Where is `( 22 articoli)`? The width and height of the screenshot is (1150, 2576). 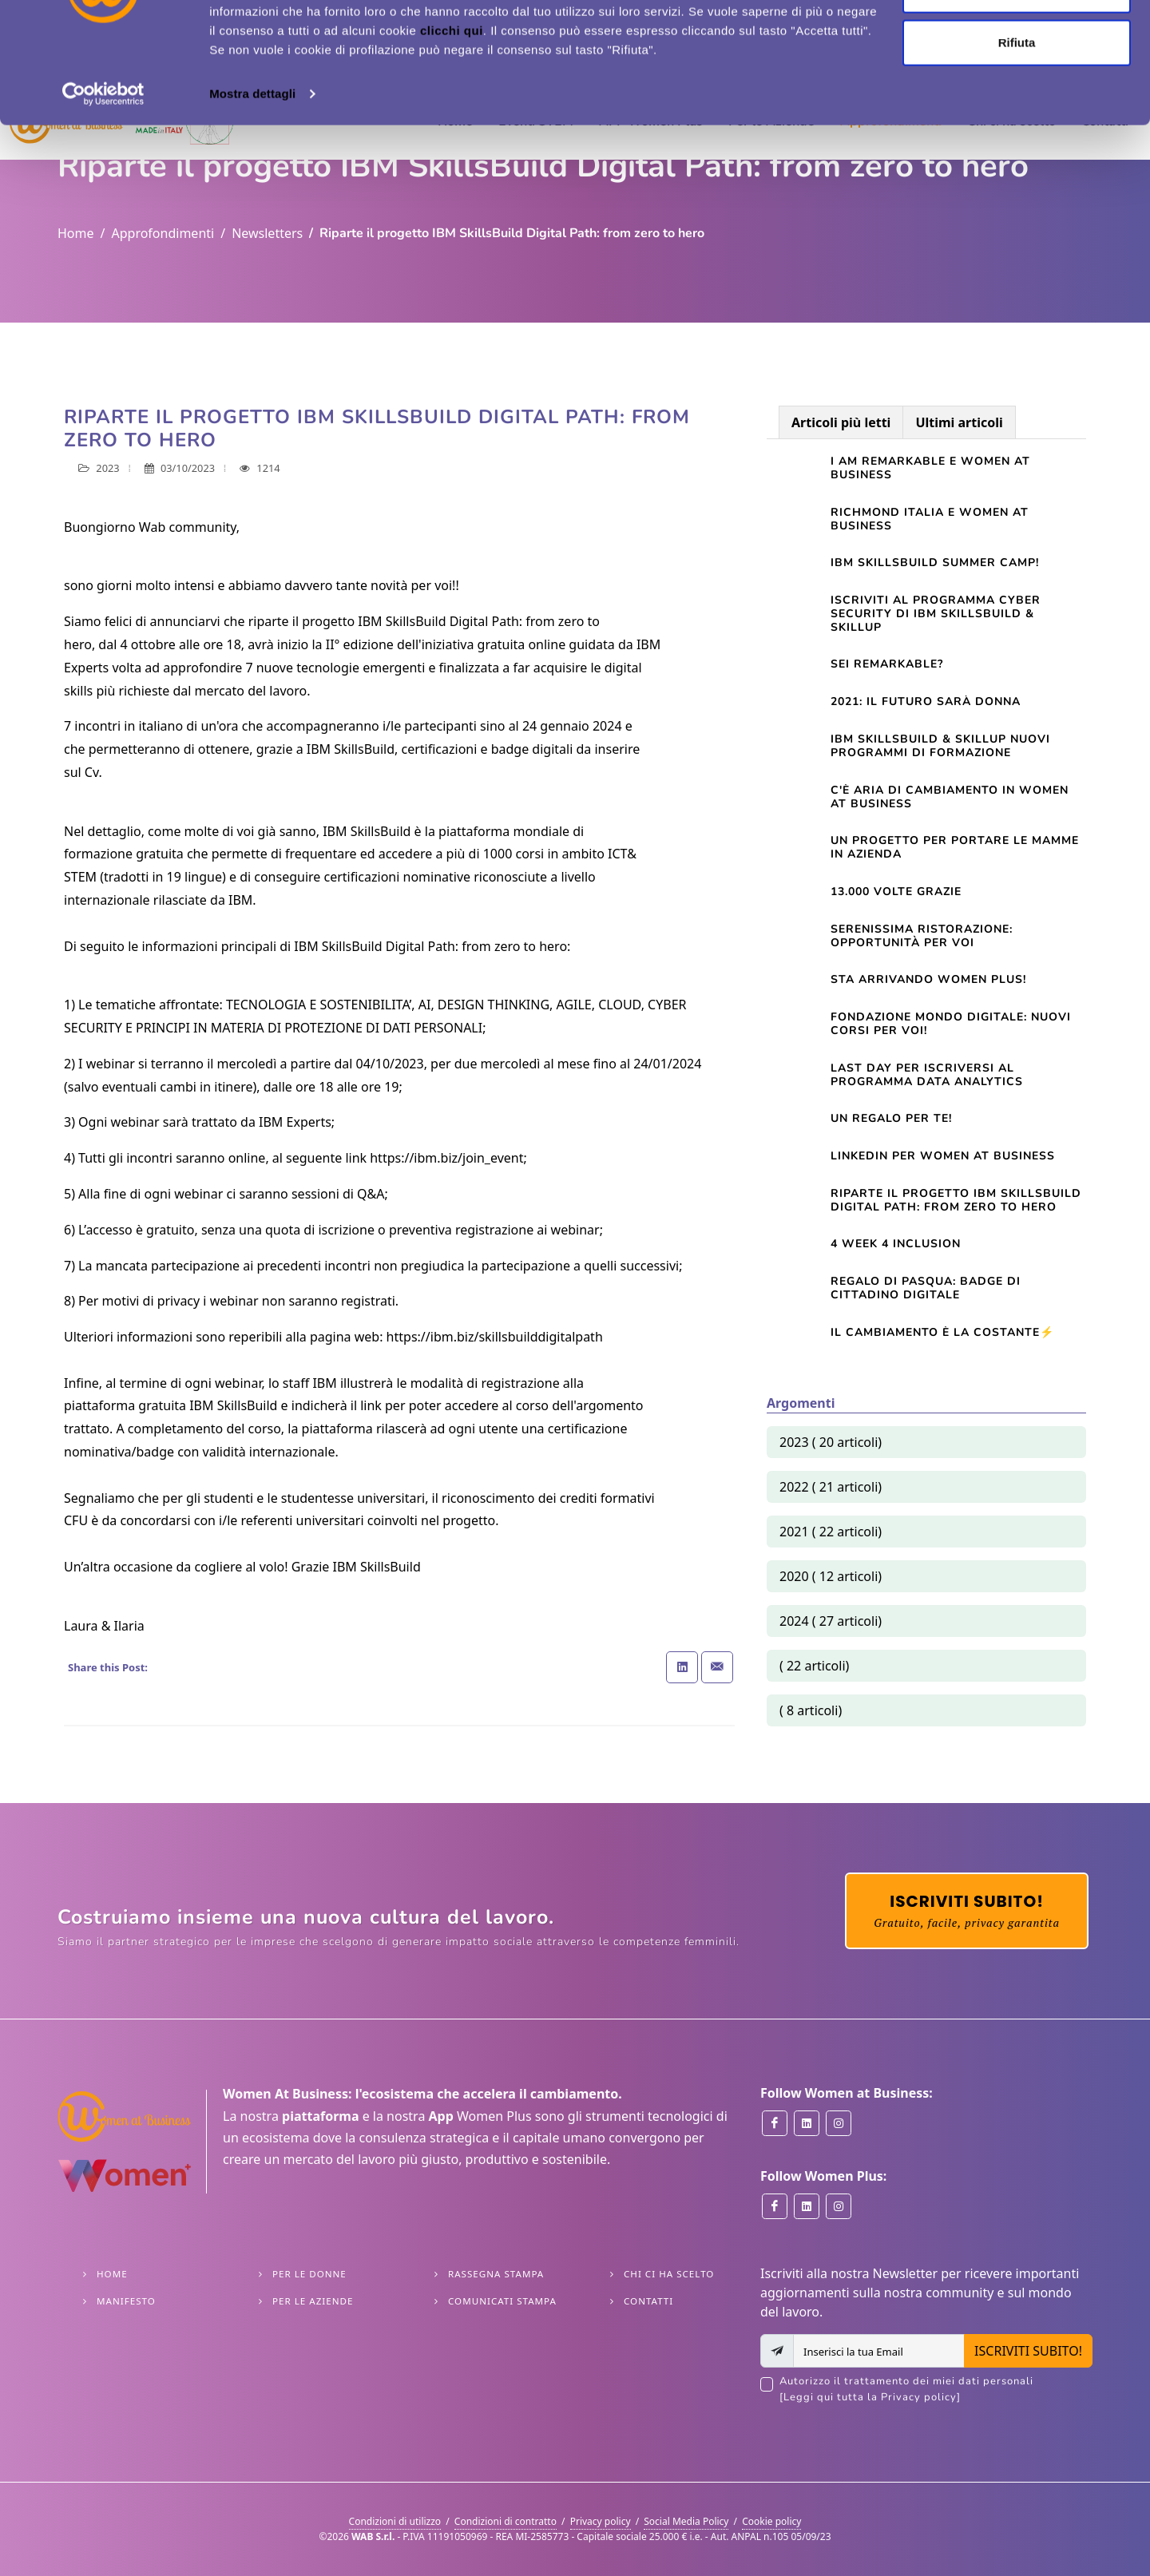 ( 22 articoli) is located at coordinates (814, 1665).